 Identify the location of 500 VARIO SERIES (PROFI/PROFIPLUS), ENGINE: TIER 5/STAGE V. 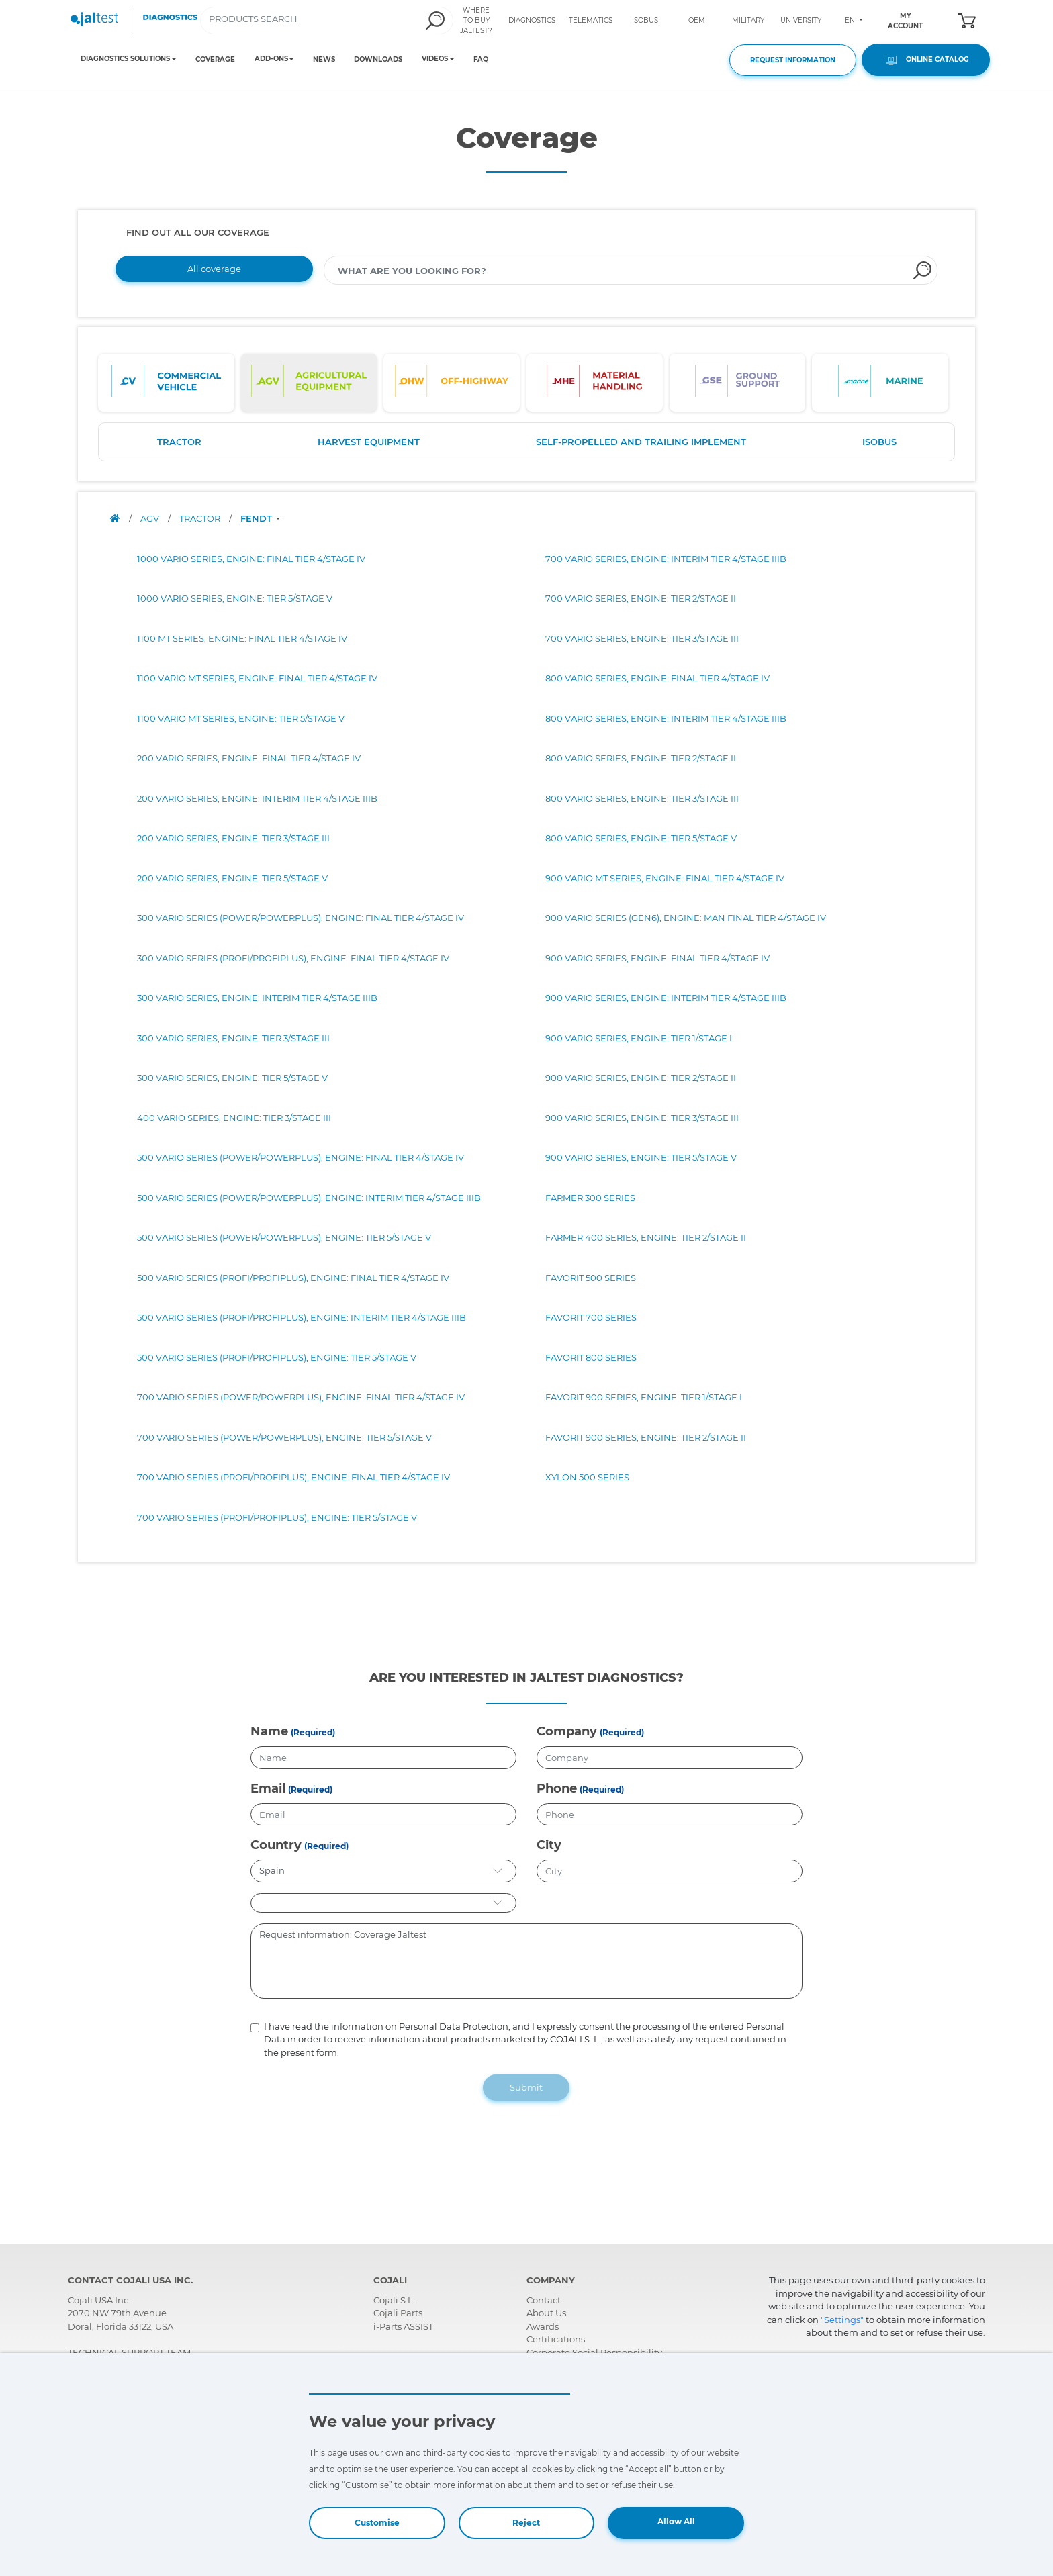
(276, 1357).